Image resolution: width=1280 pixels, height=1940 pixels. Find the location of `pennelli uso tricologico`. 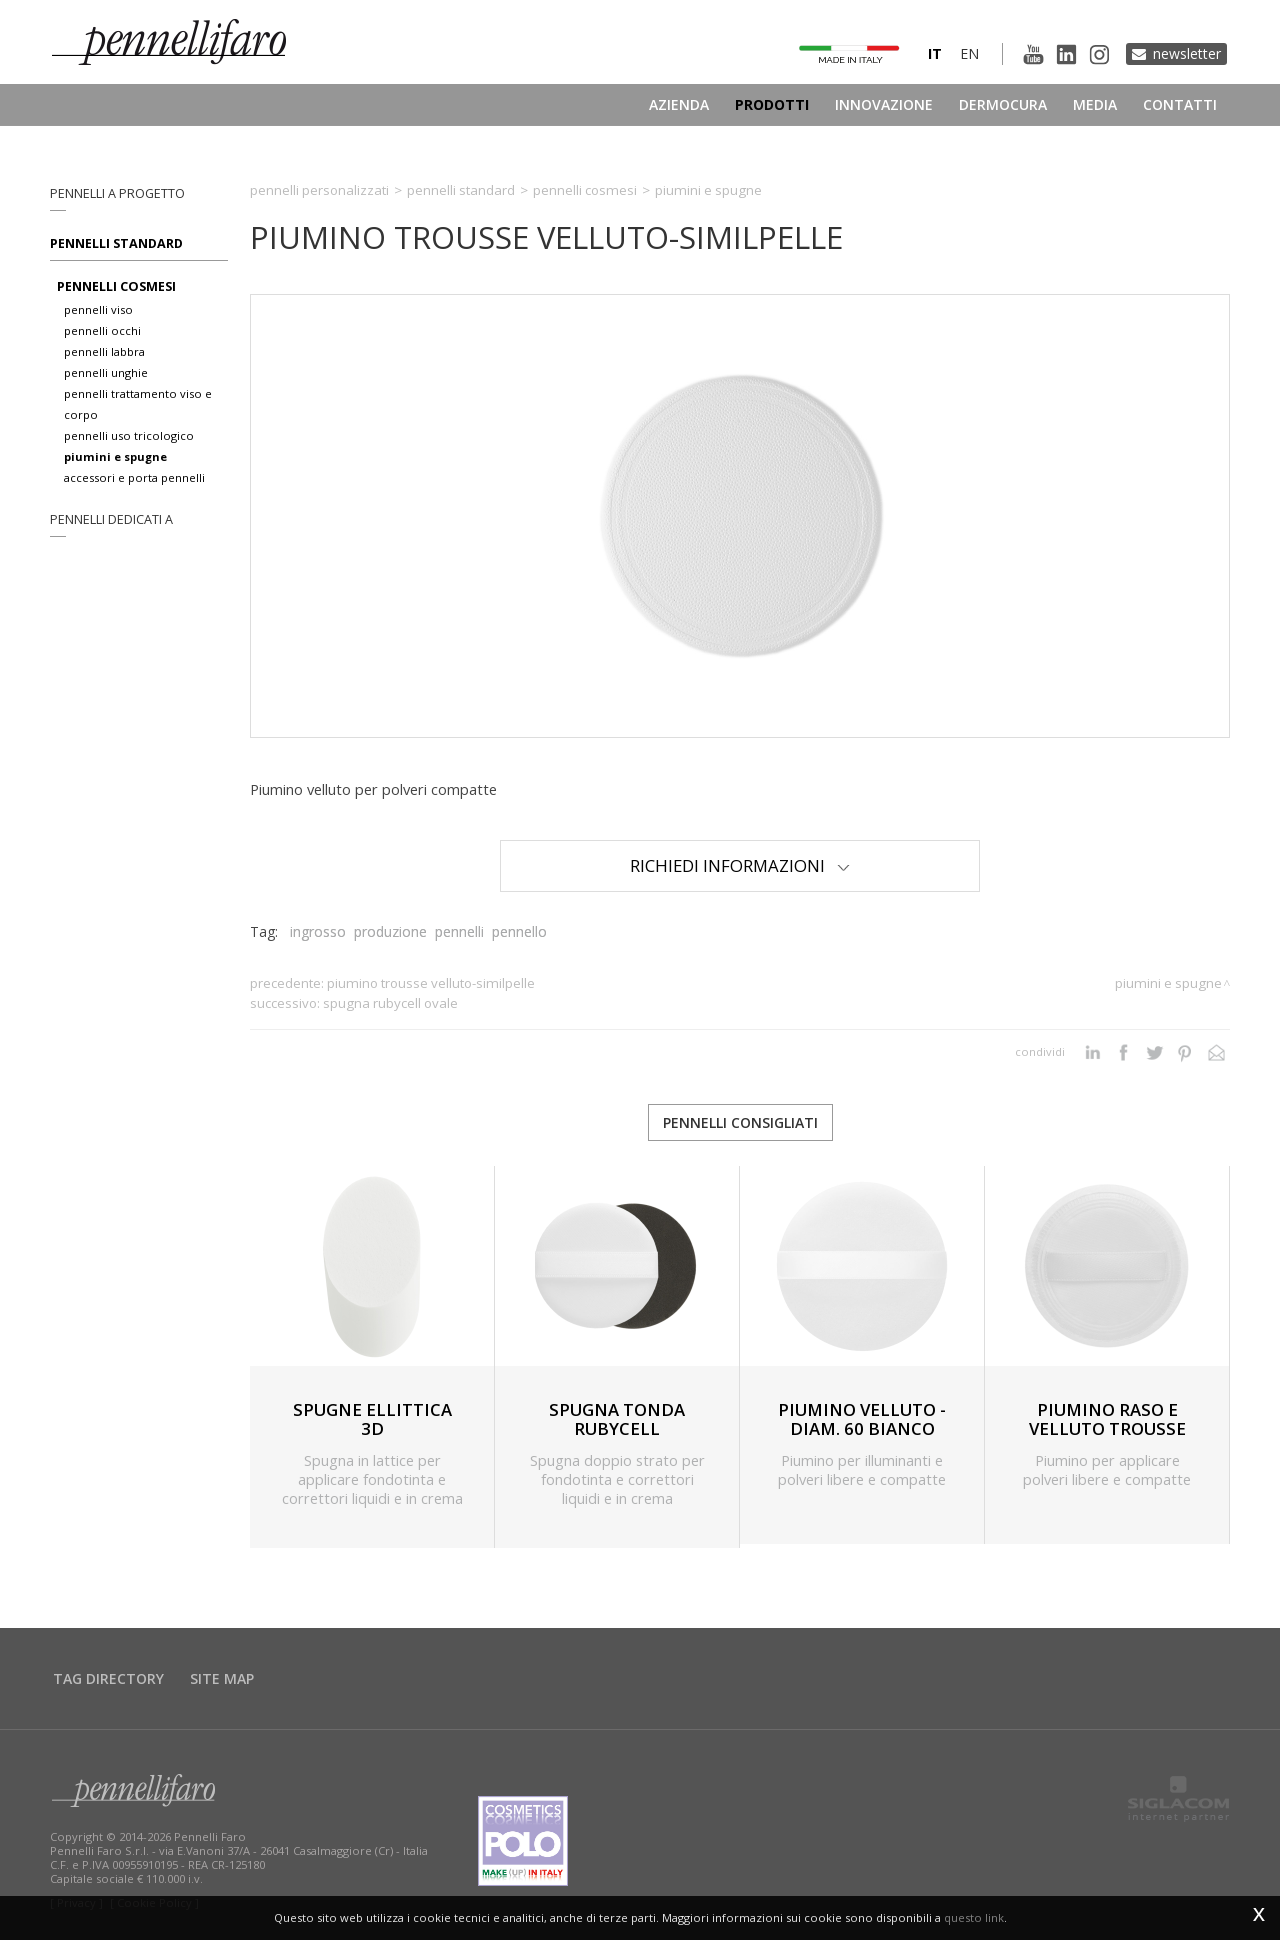

pennelli uso tricologico is located at coordinates (129, 435).